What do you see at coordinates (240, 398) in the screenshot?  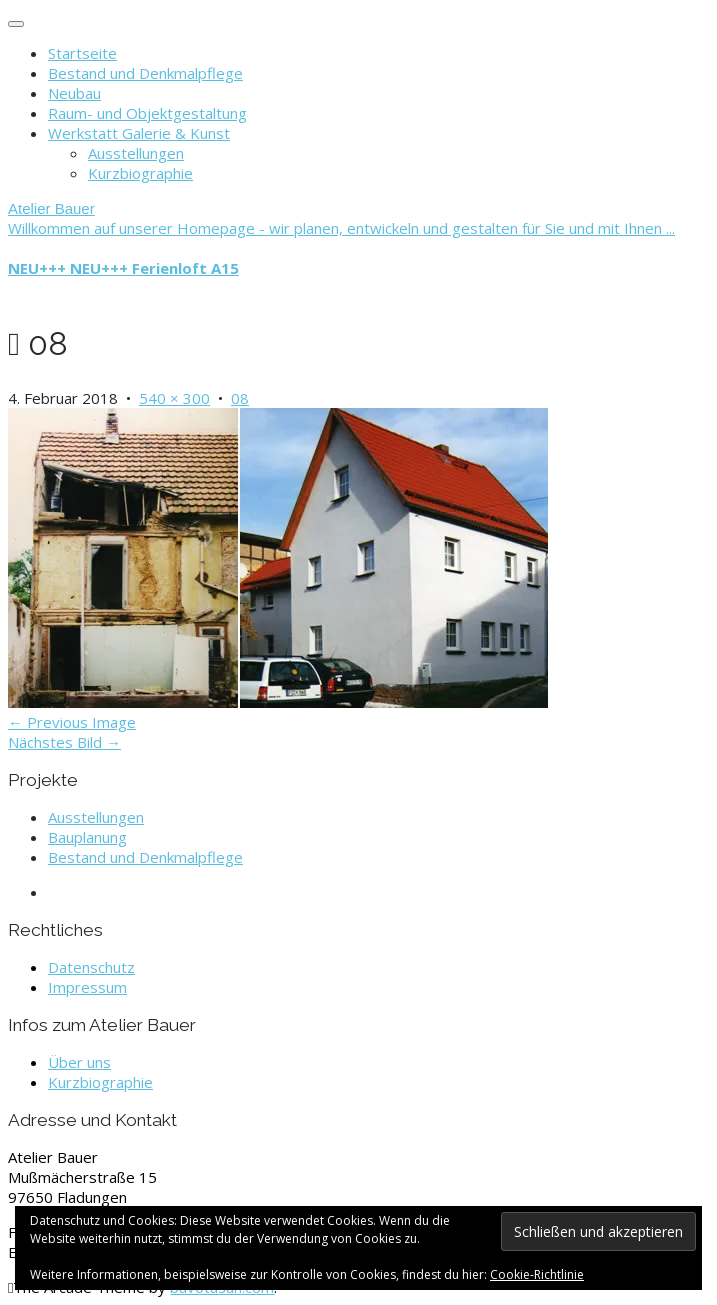 I see `08` at bounding box center [240, 398].